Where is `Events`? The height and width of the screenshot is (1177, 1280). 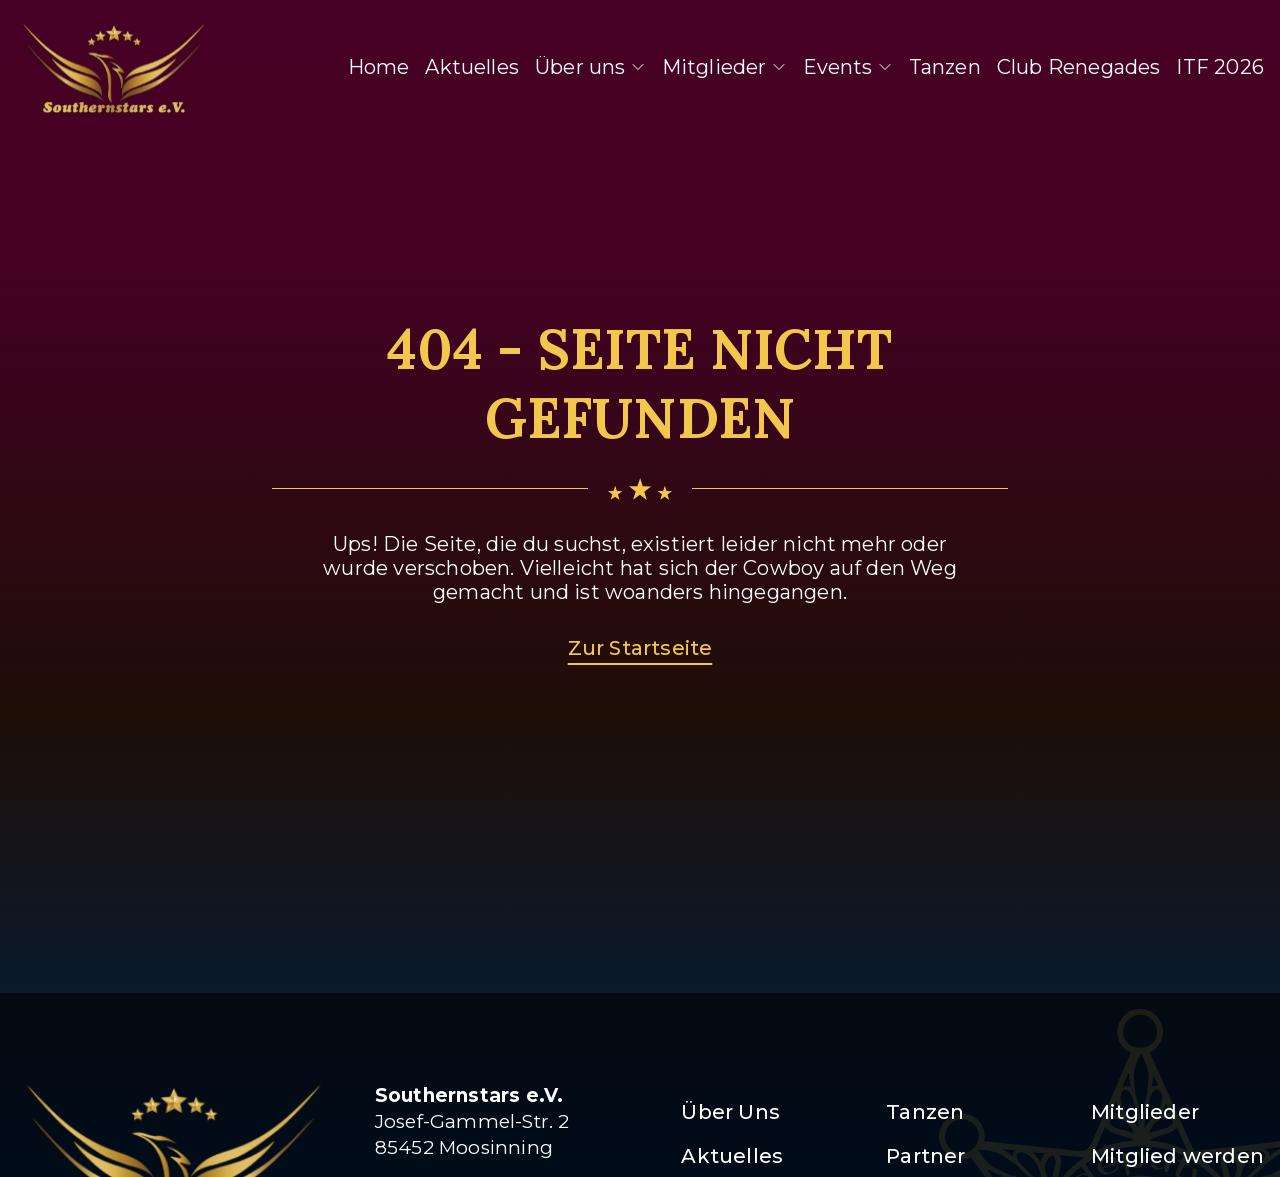 Events is located at coordinates (848, 67).